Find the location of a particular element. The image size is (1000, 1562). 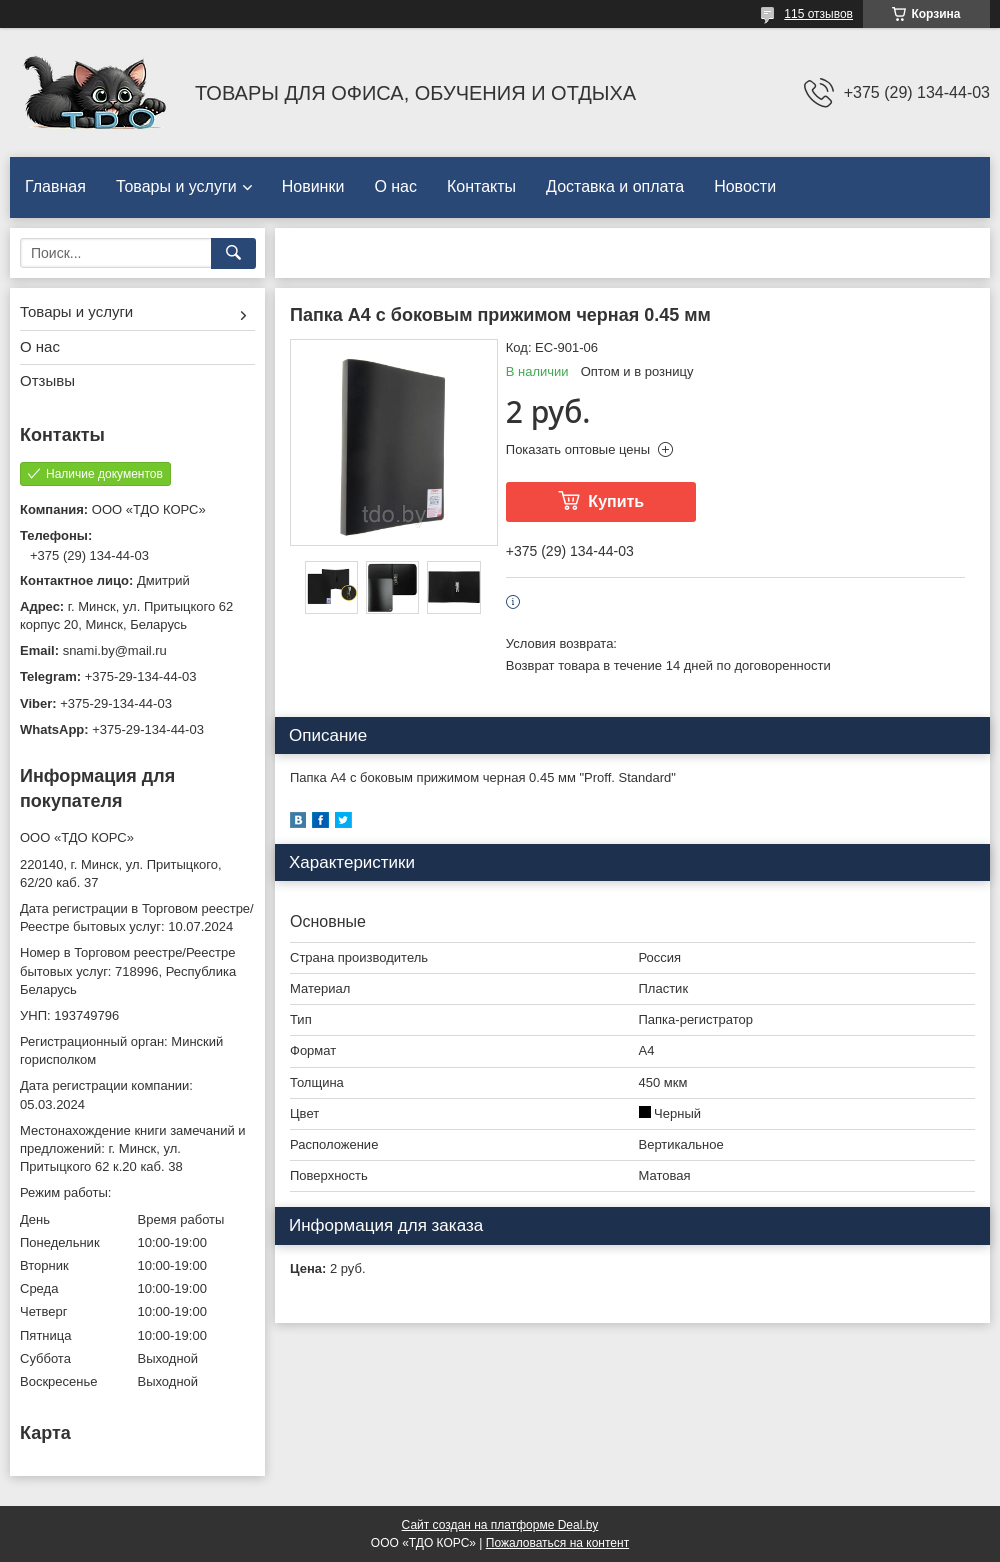

snami.by@mail.ru is located at coordinates (115, 650).